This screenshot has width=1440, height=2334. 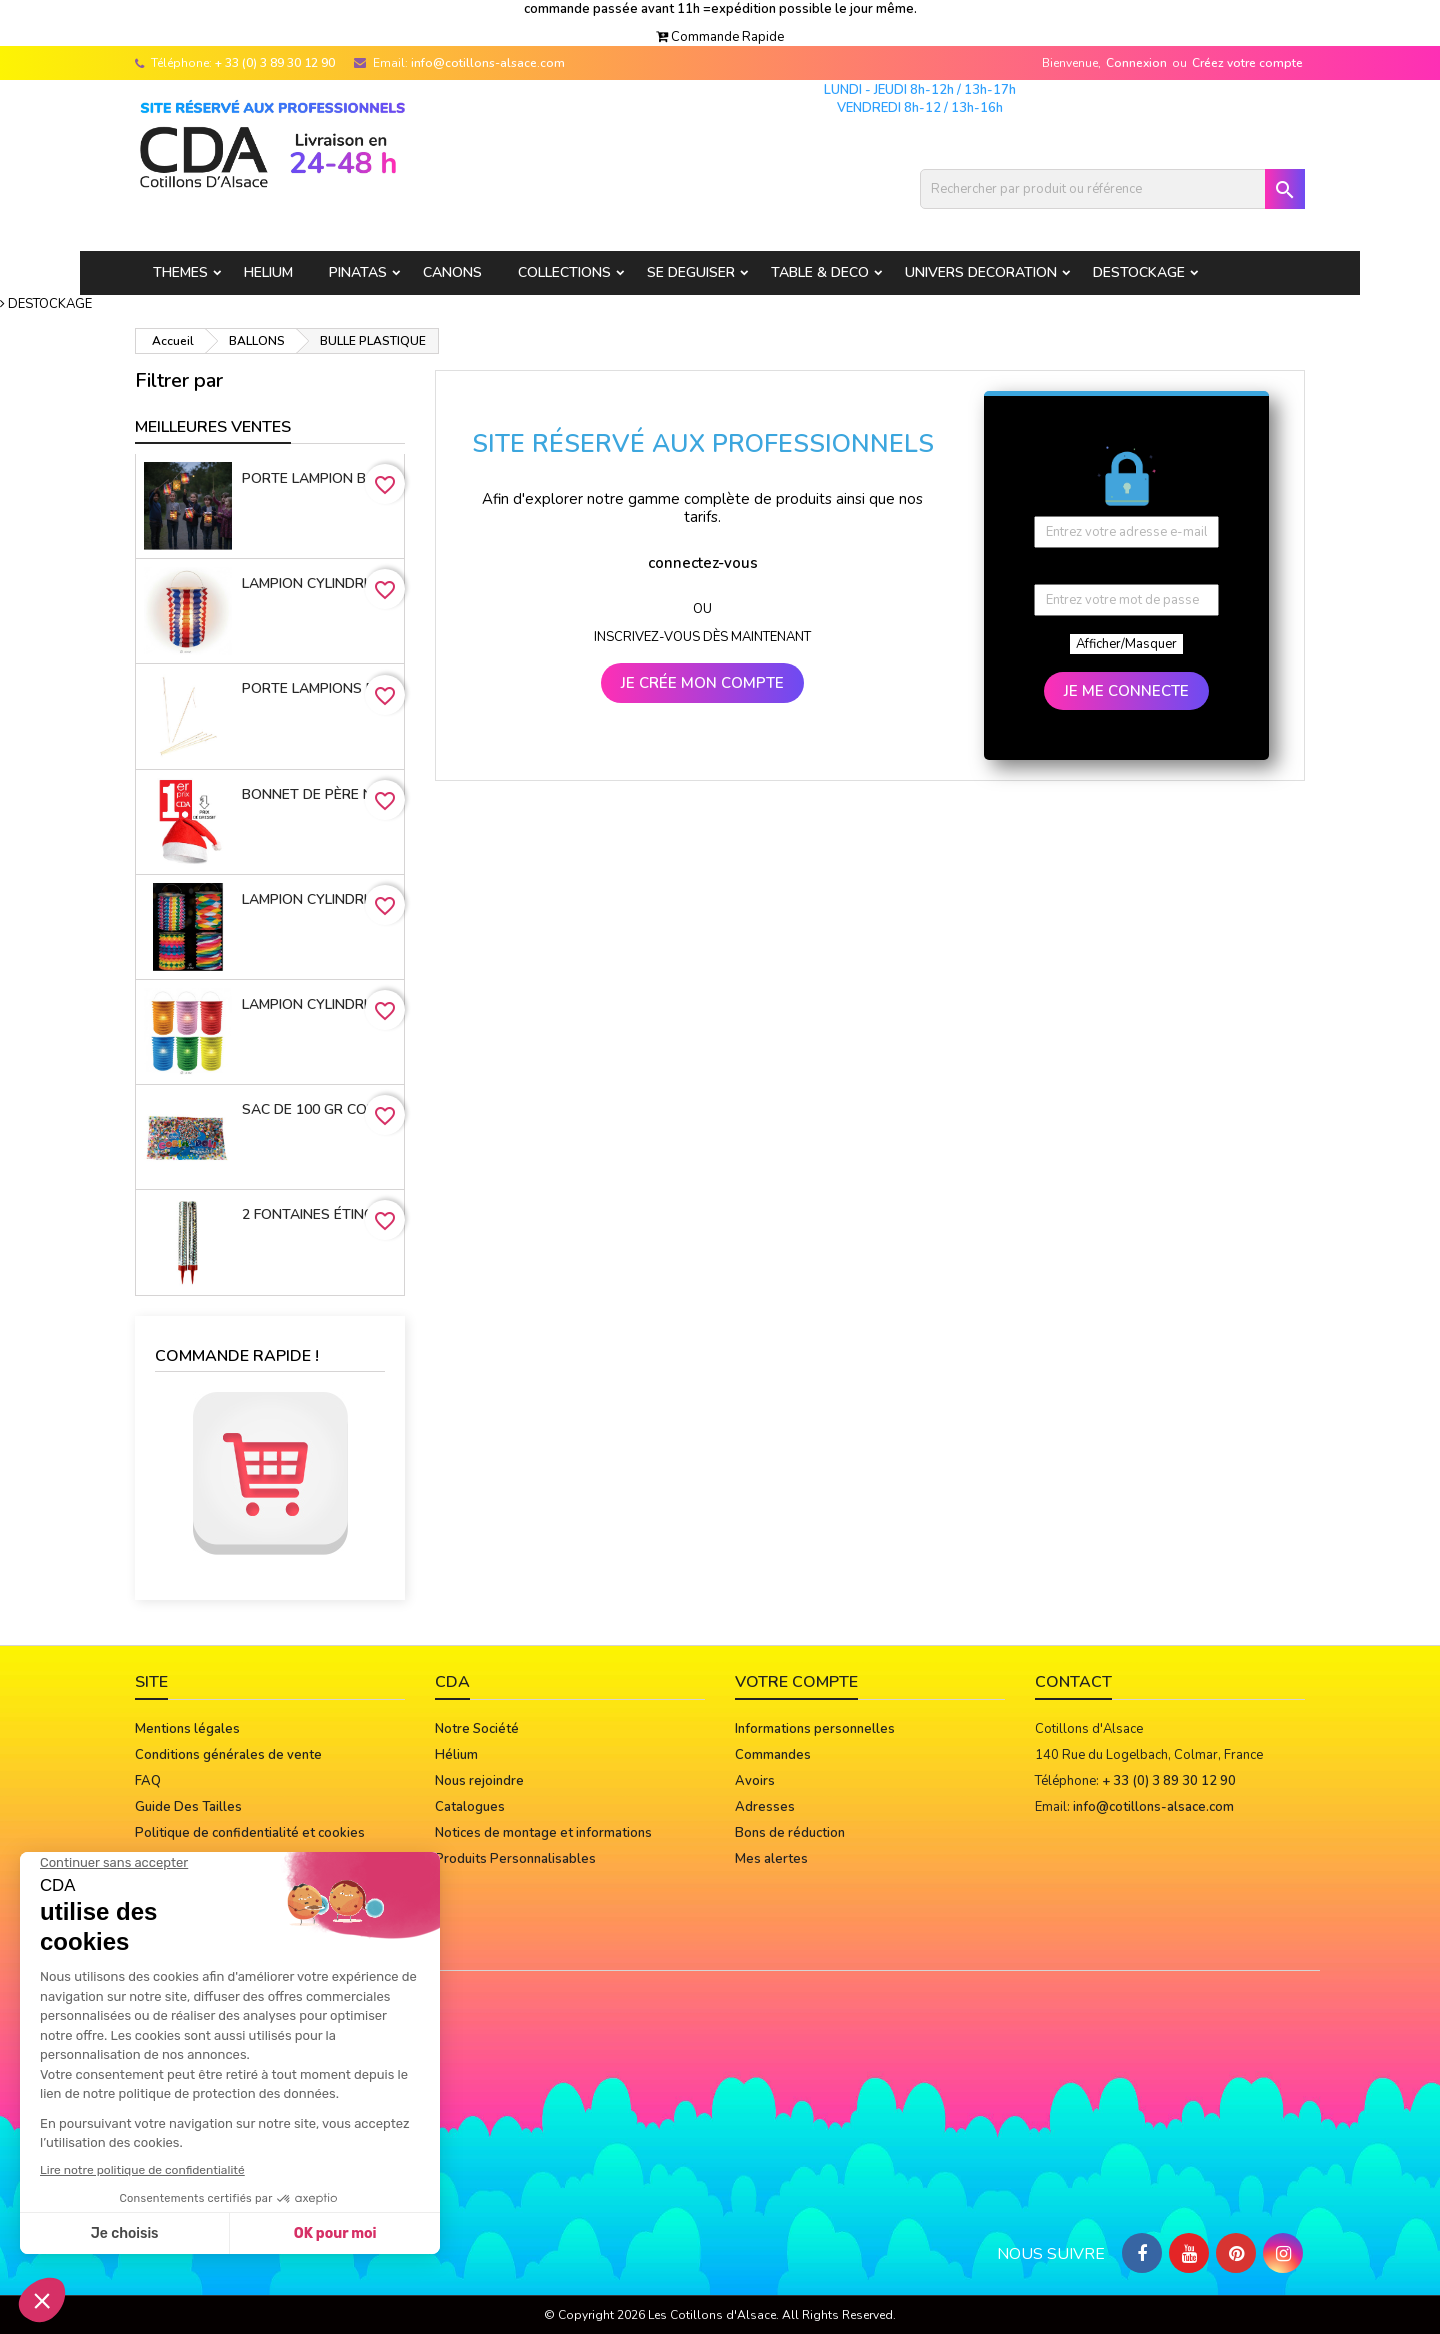 I want to click on Afficher/Masquer, so click(x=1126, y=644).